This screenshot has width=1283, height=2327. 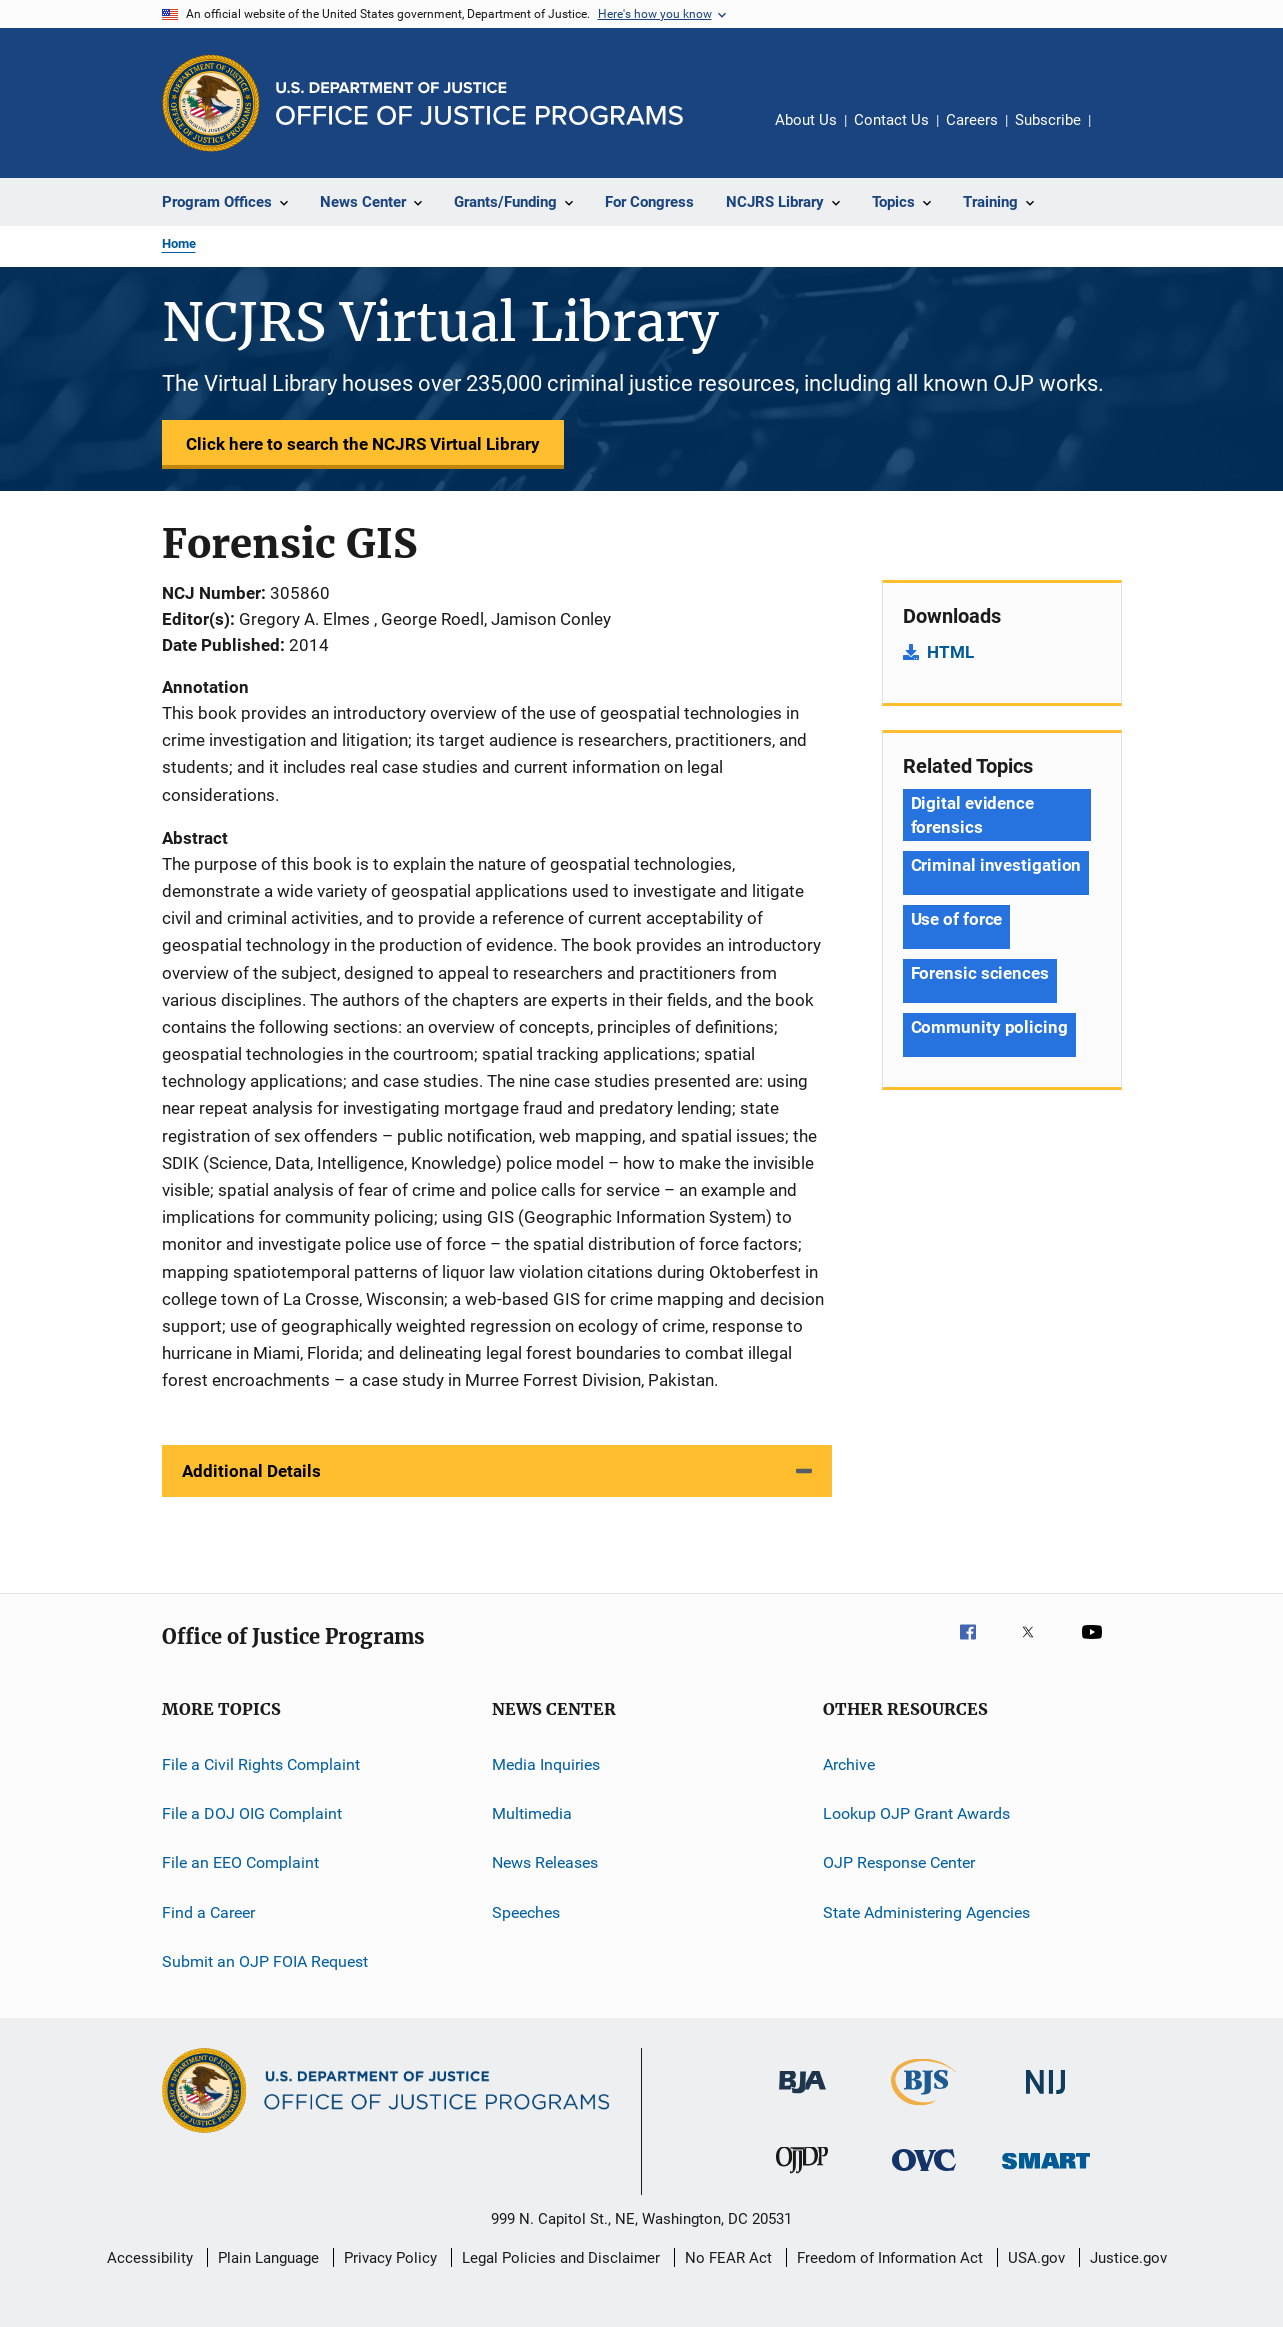 What do you see at coordinates (532, 1813) in the screenshot?
I see `Multimedia` at bounding box center [532, 1813].